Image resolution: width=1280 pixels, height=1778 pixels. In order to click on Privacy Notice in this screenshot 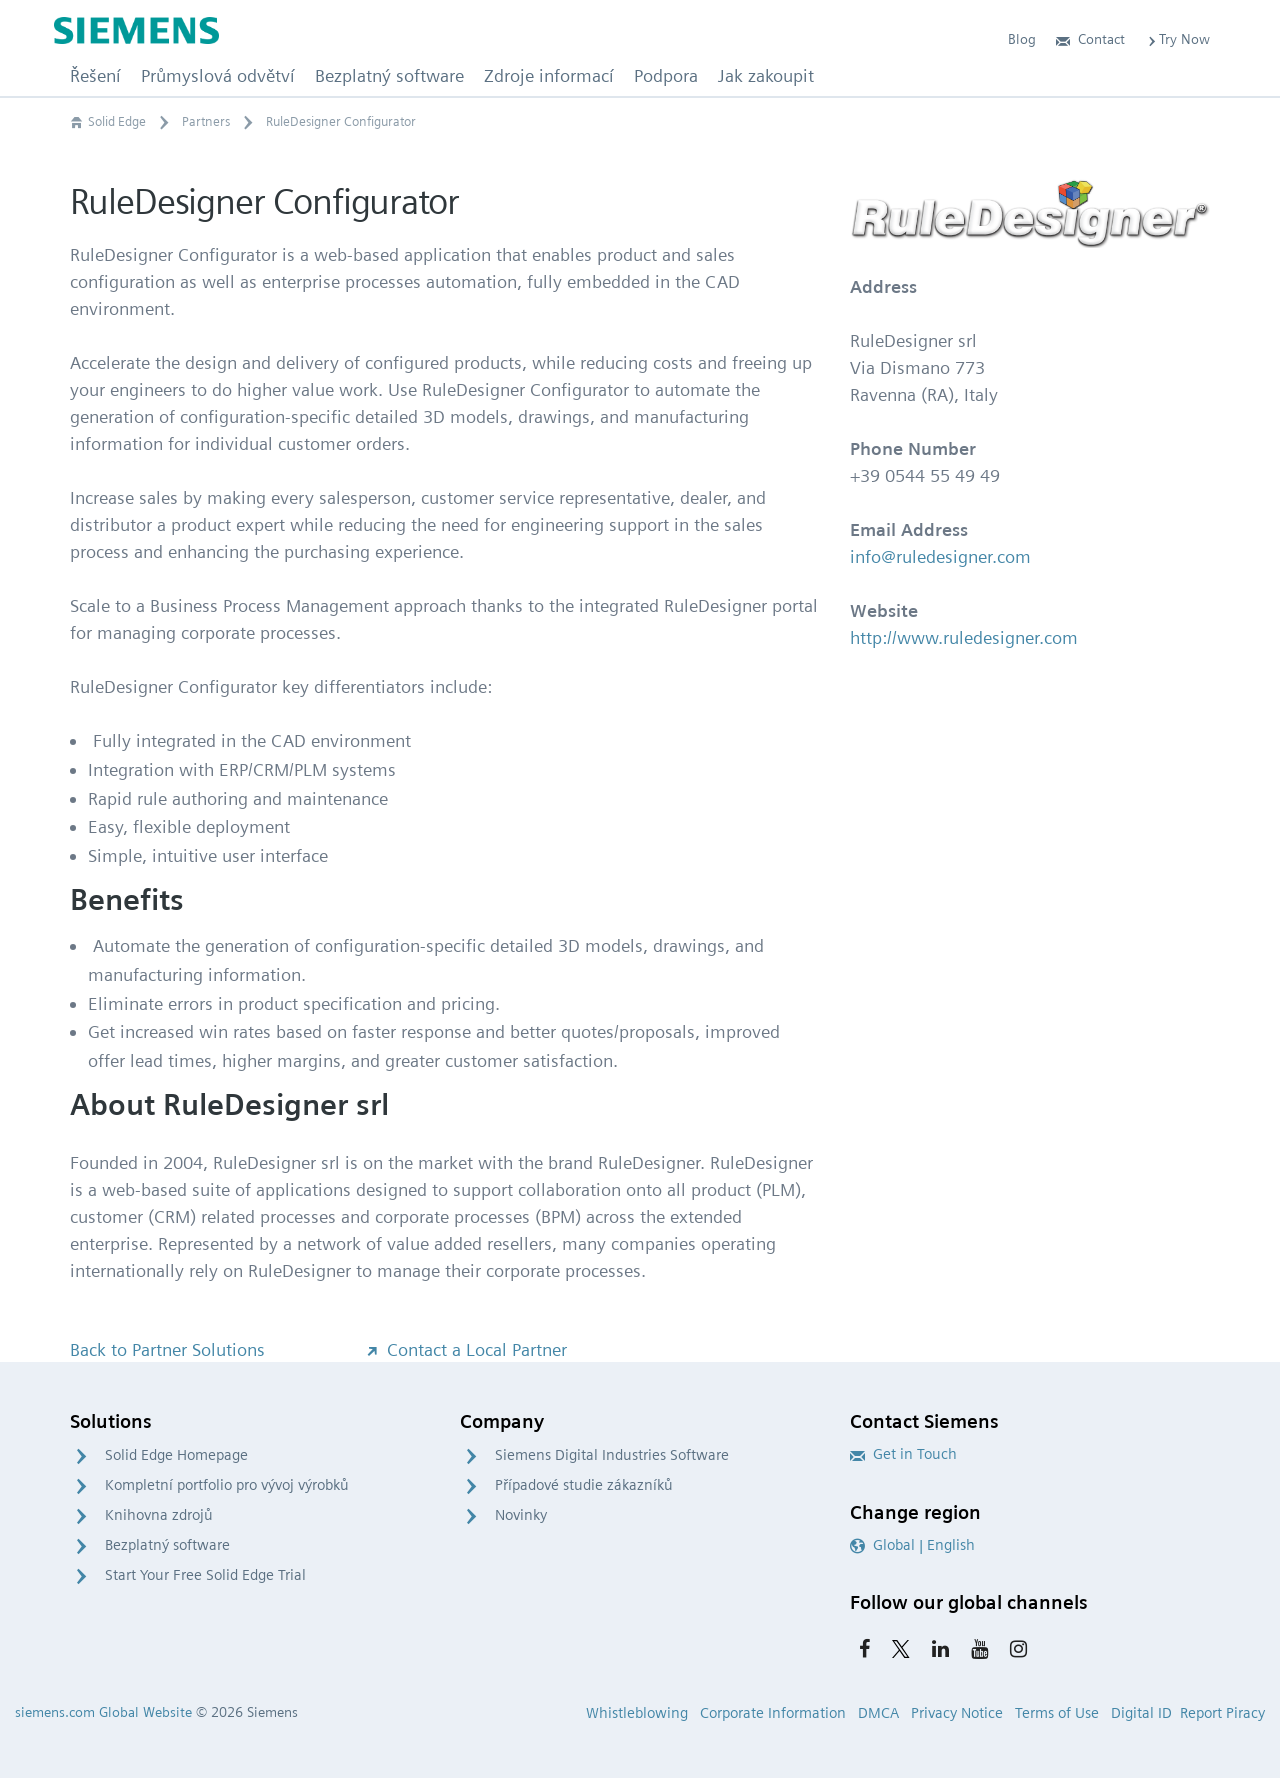, I will do `click(957, 1713)`.